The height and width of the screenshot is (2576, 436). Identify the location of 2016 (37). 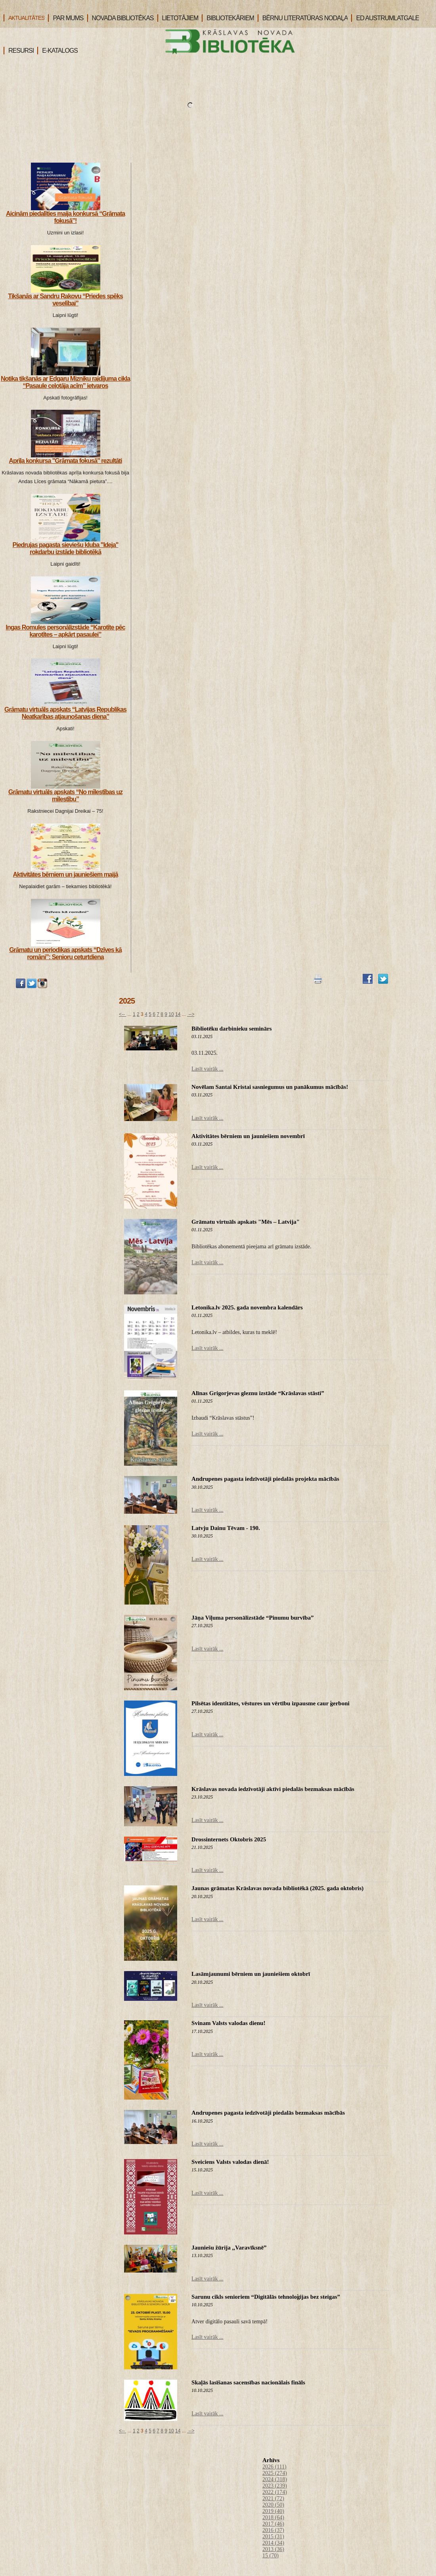
(273, 2530).